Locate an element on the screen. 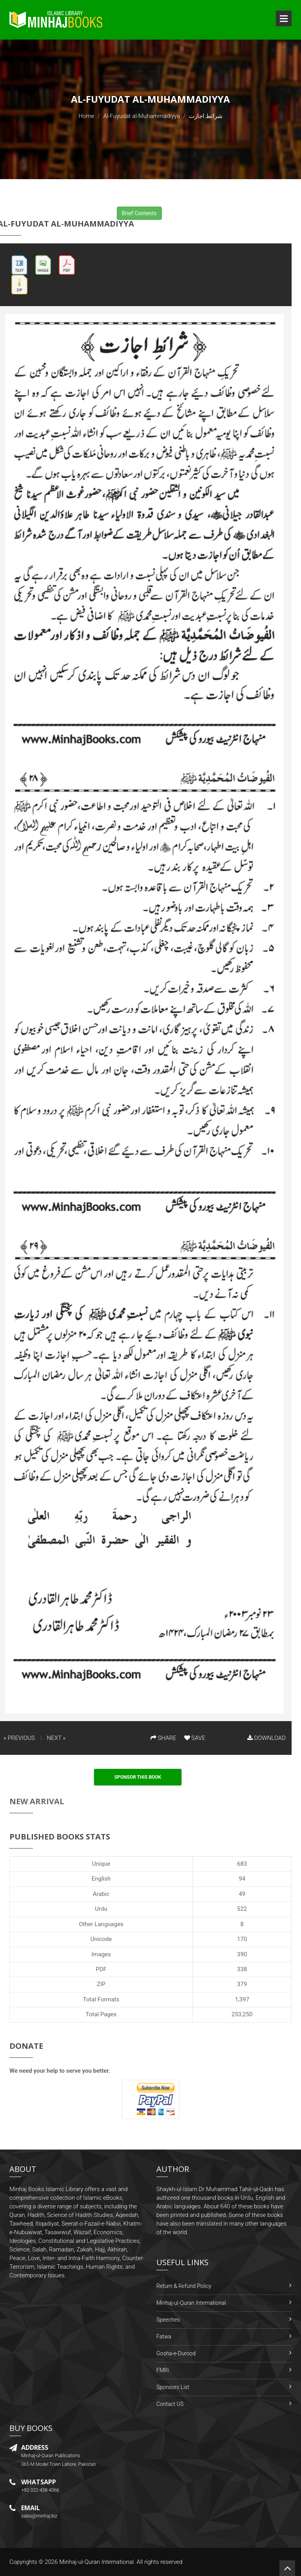 This screenshot has height=2576, width=301. Al-Fuyudat al-Muhammadiyya is located at coordinates (141, 116).